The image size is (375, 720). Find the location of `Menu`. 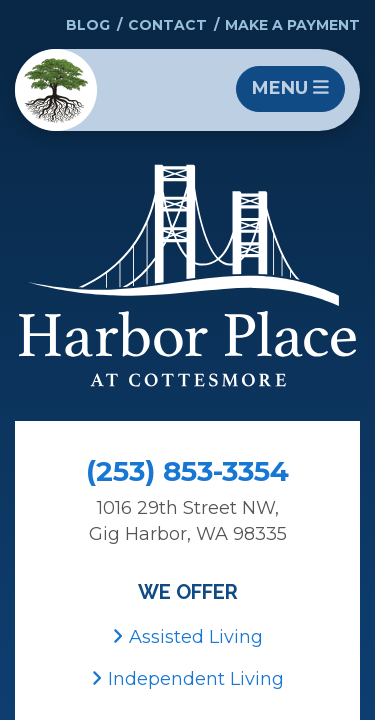

Menu is located at coordinates (290, 88).